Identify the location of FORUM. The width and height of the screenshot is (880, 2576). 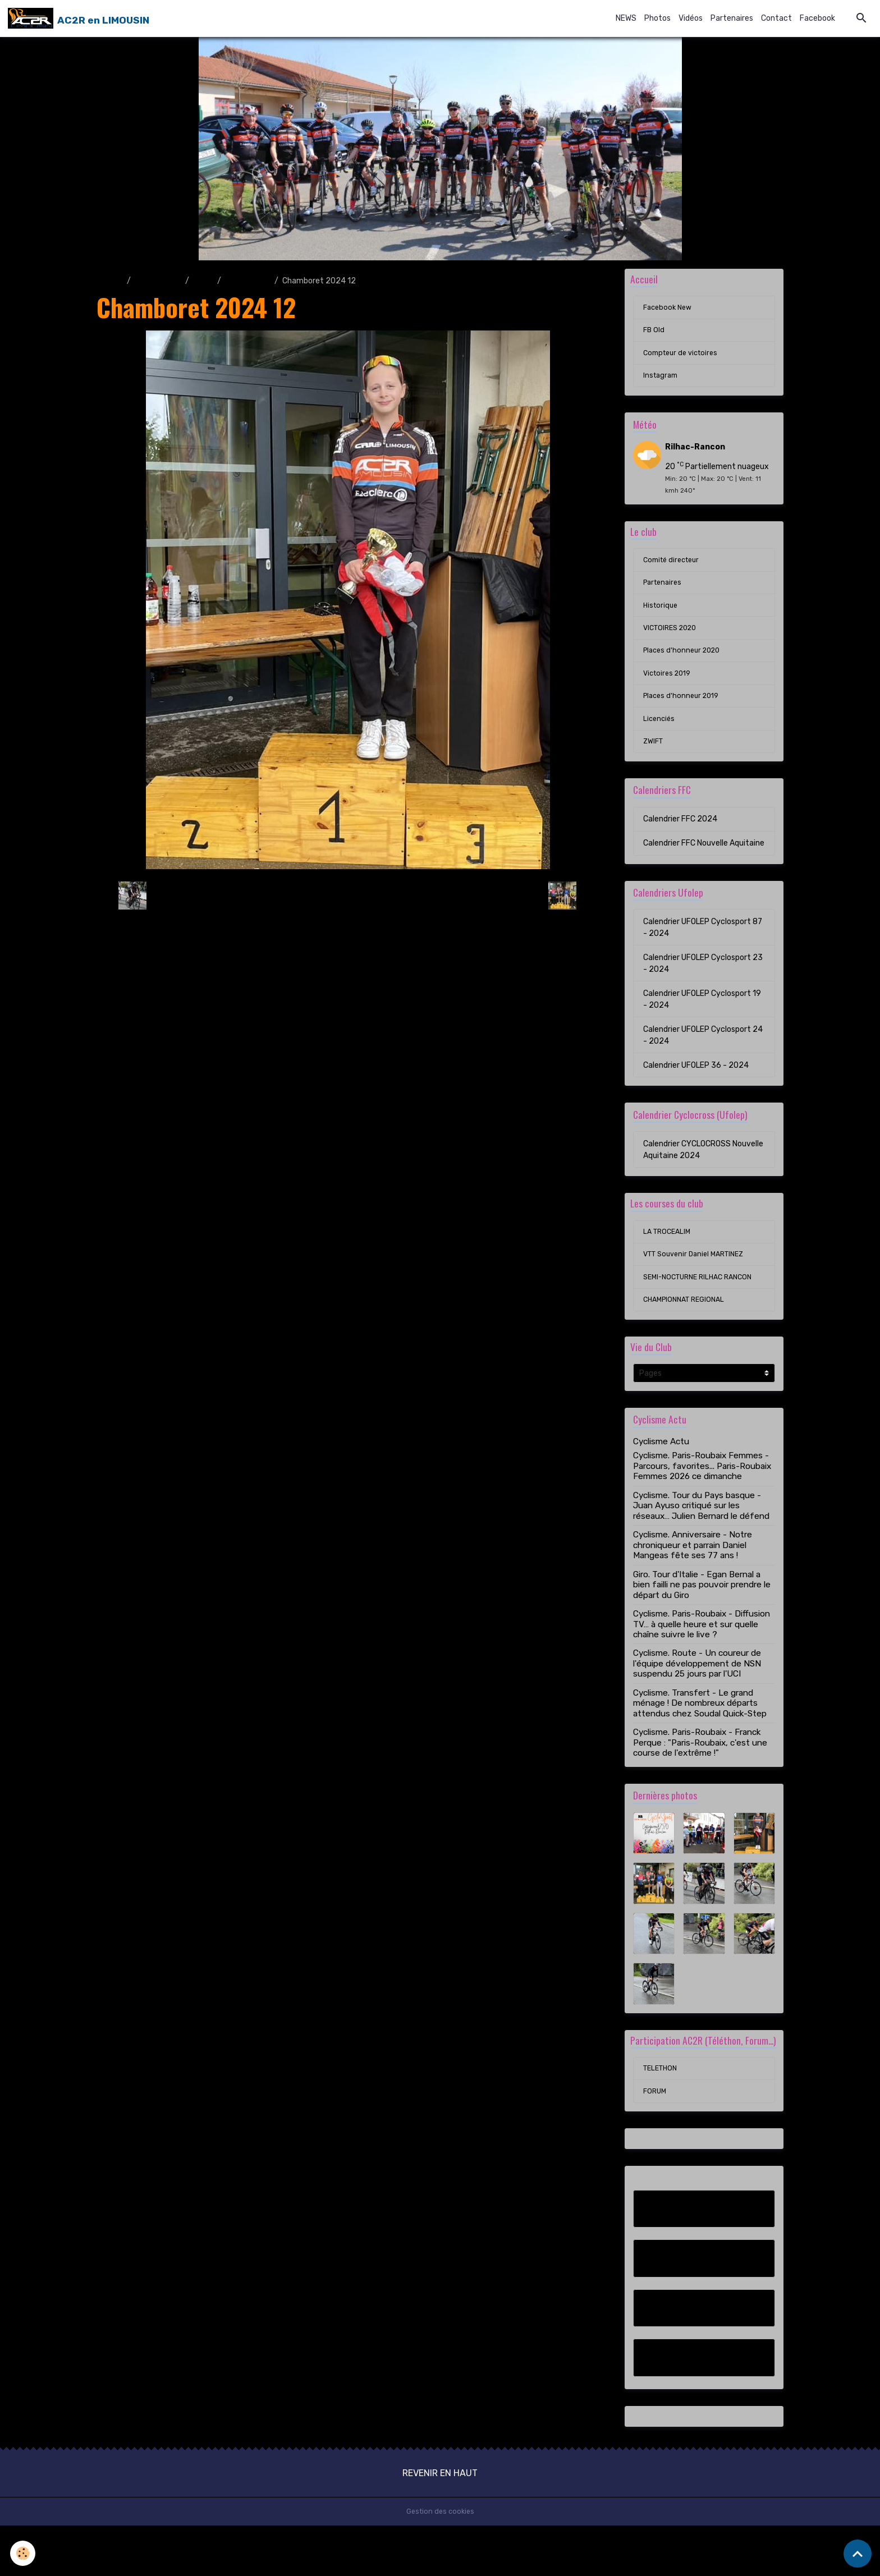
(655, 2141).